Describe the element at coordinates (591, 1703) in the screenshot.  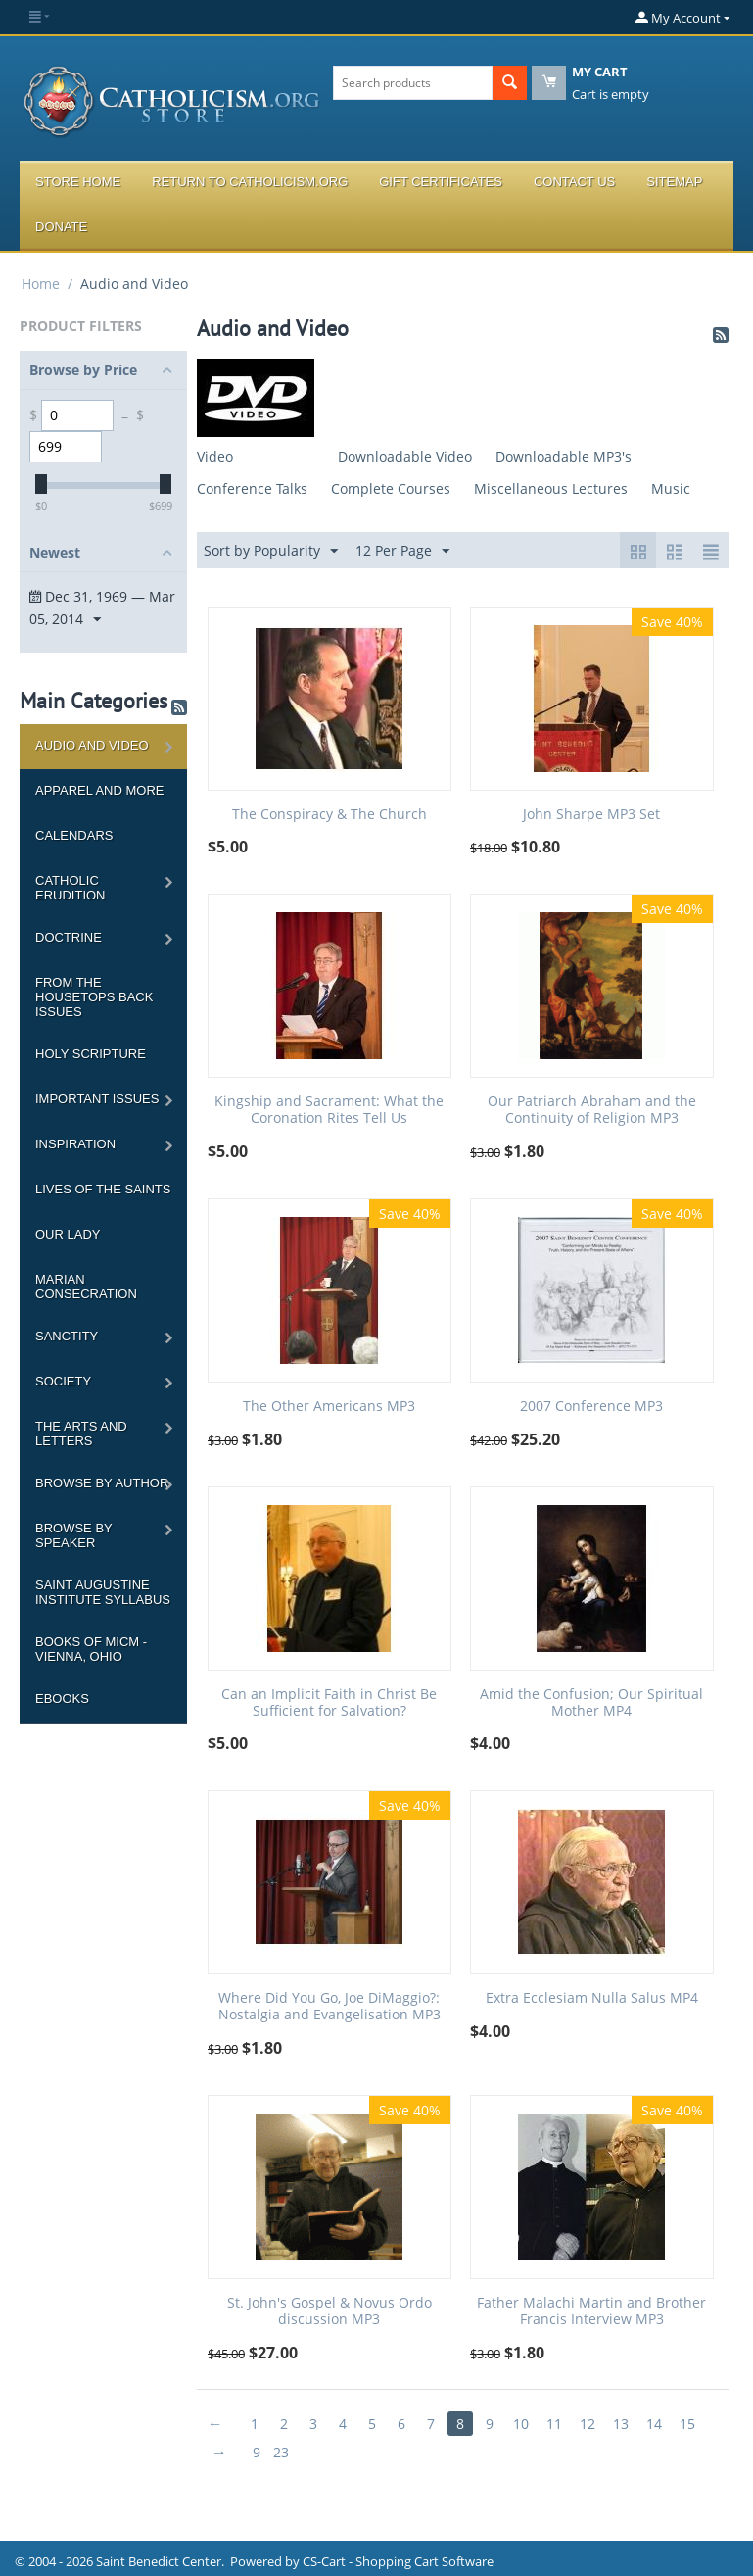
I see `Amid the Confusion; Our Spiritual Mother MP4` at that location.